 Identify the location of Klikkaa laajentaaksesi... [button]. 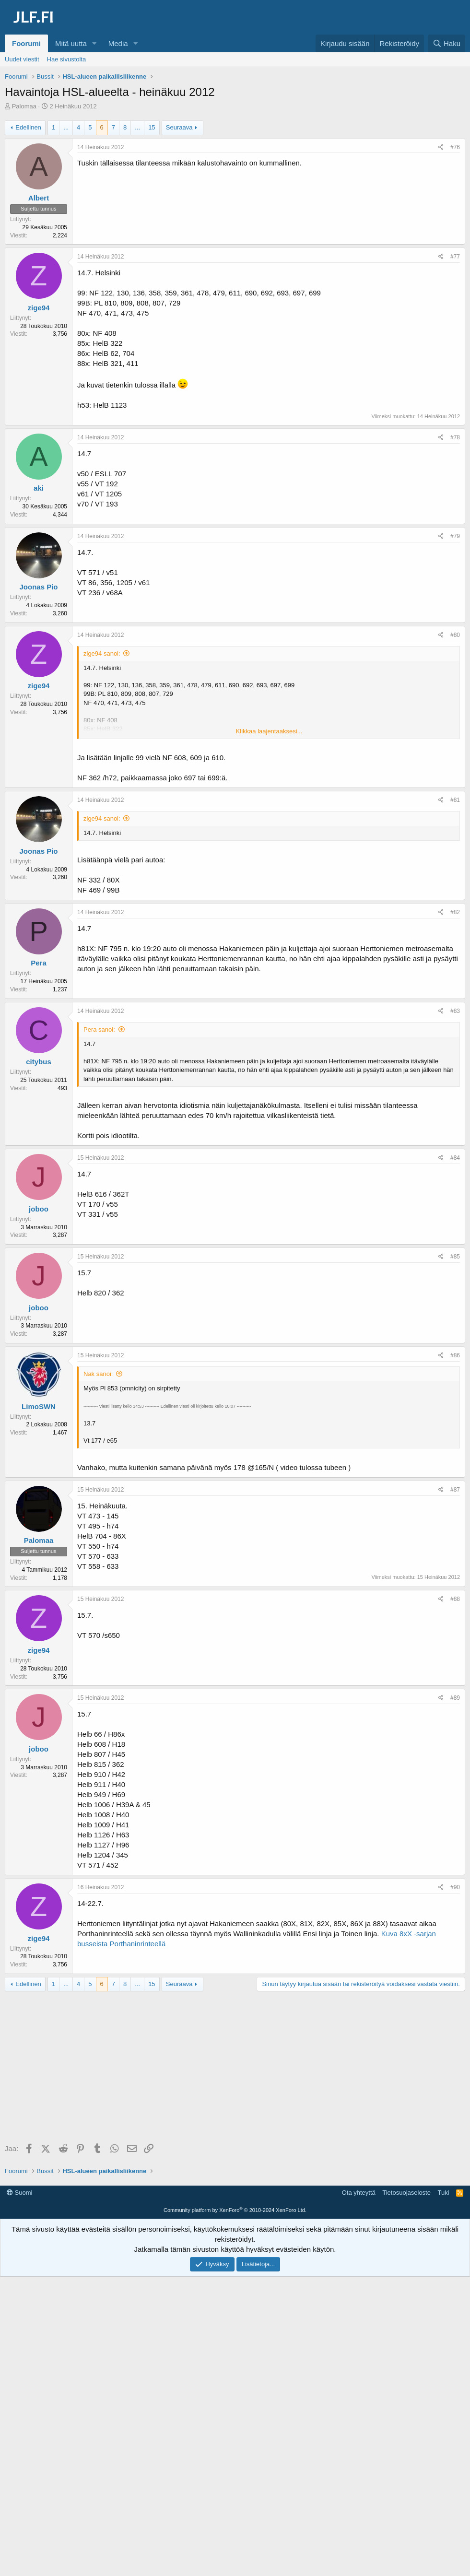
(269, 731).